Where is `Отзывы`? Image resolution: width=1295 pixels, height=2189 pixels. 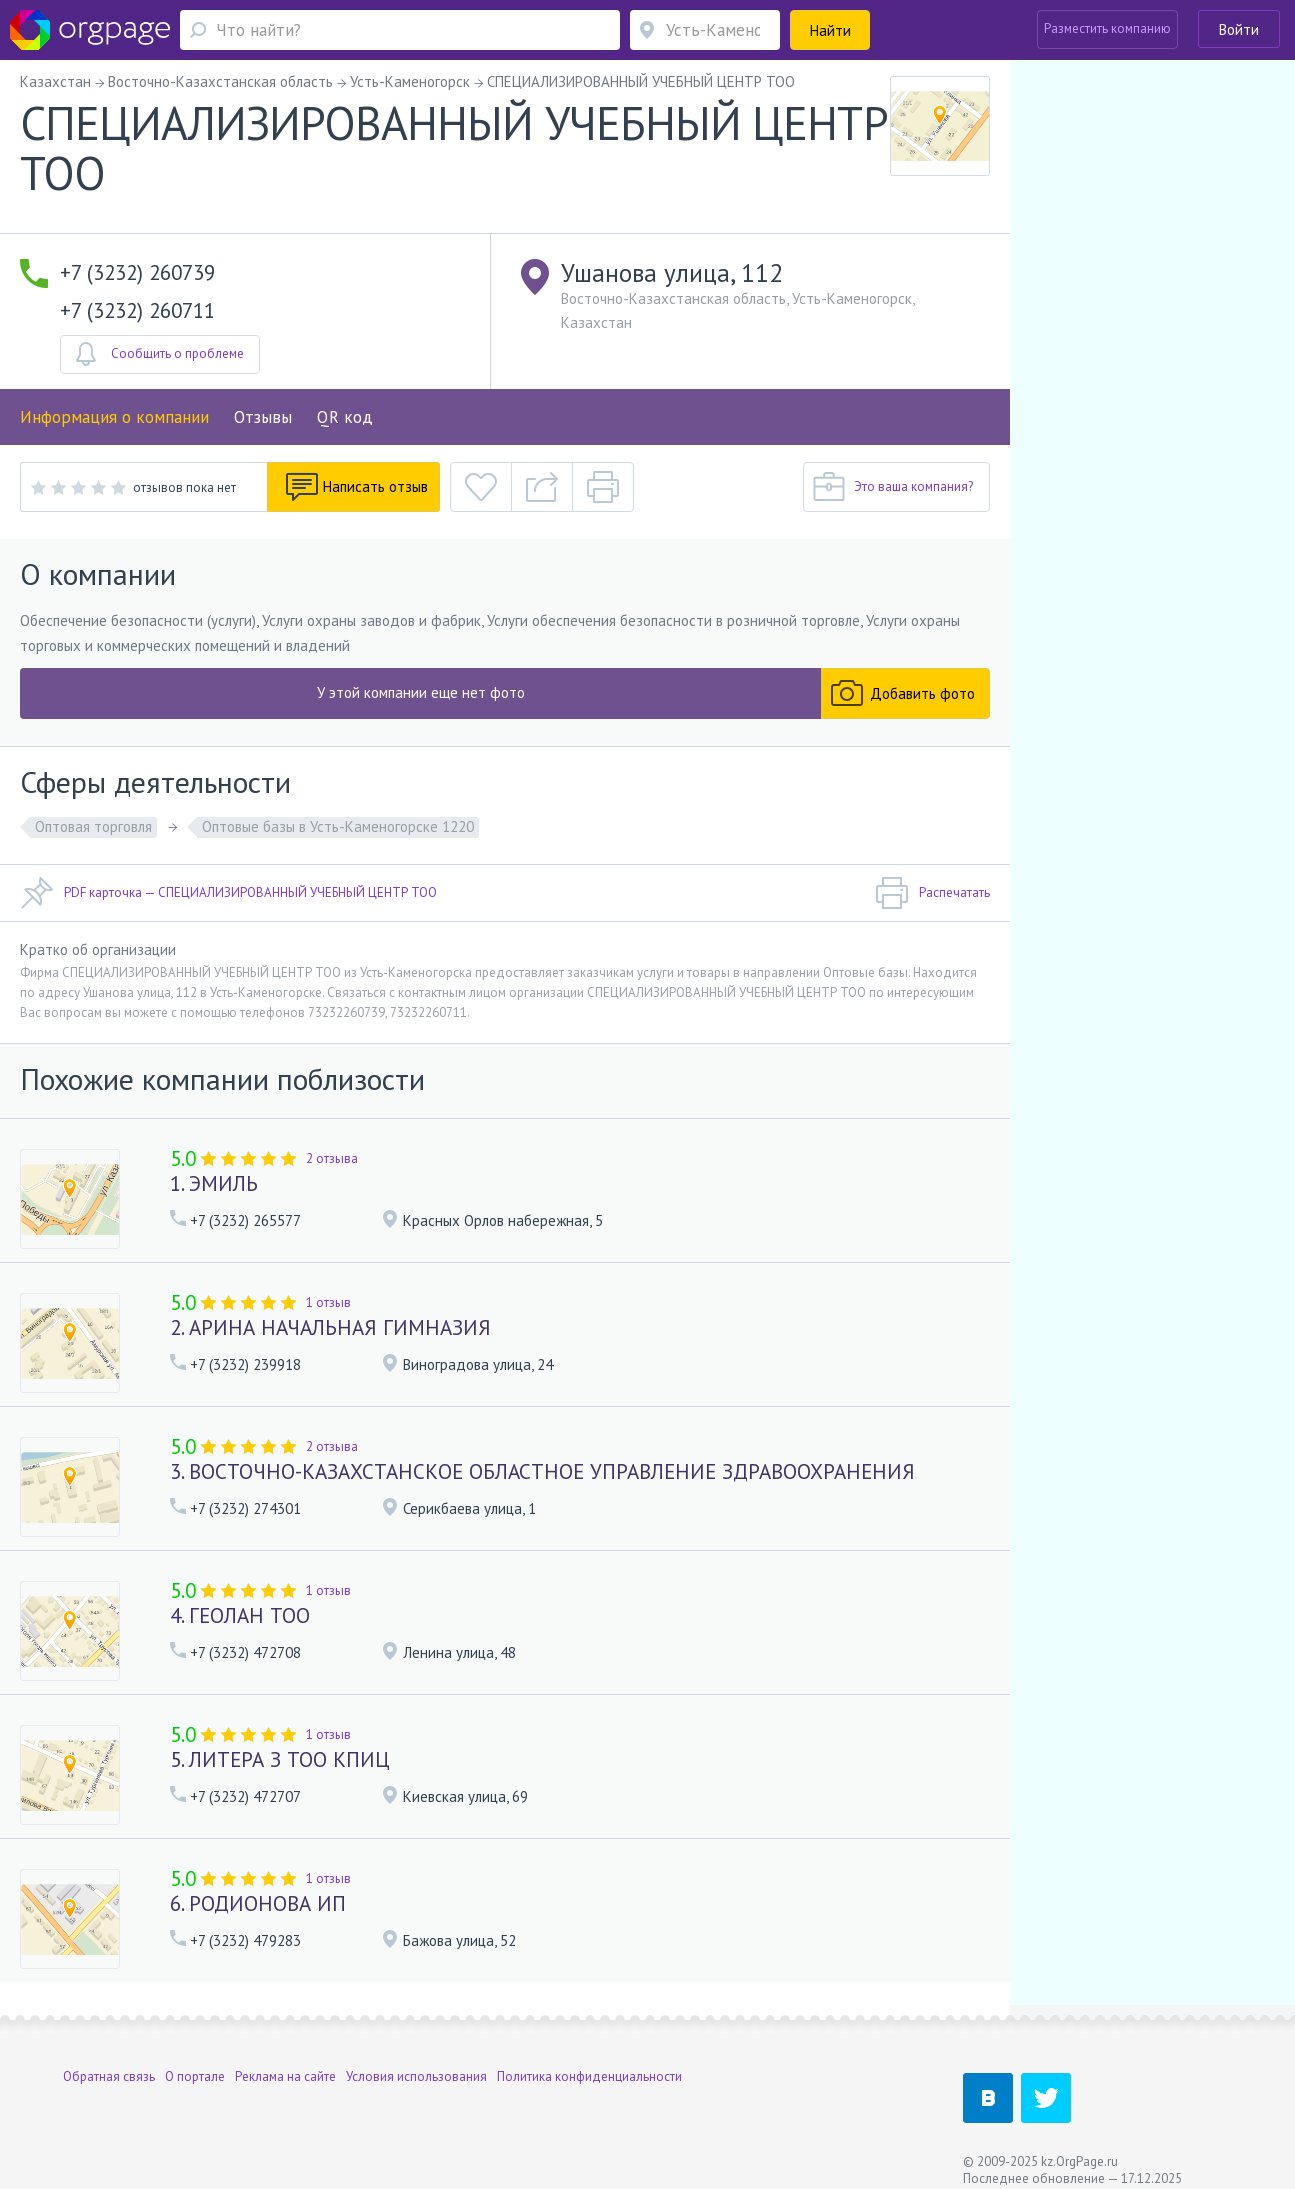
Отзывы is located at coordinates (263, 417).